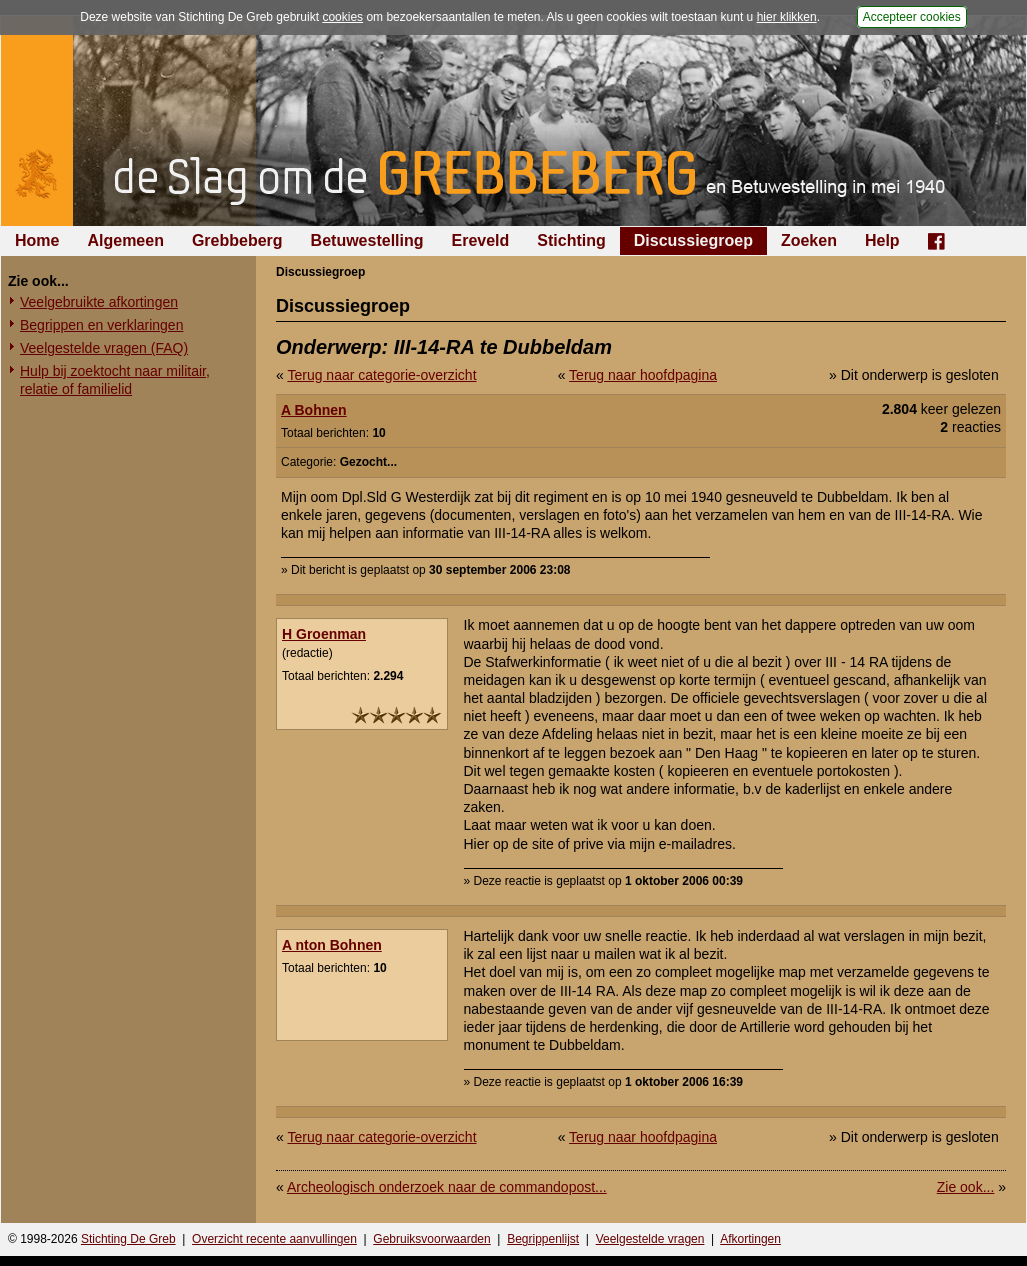 This screenshot has width=1027, height=1266. What do you see at coordinates (101, 325) in the screenshot?
I see `Begrippen en verklaringen` at bounding box center [101, 325].